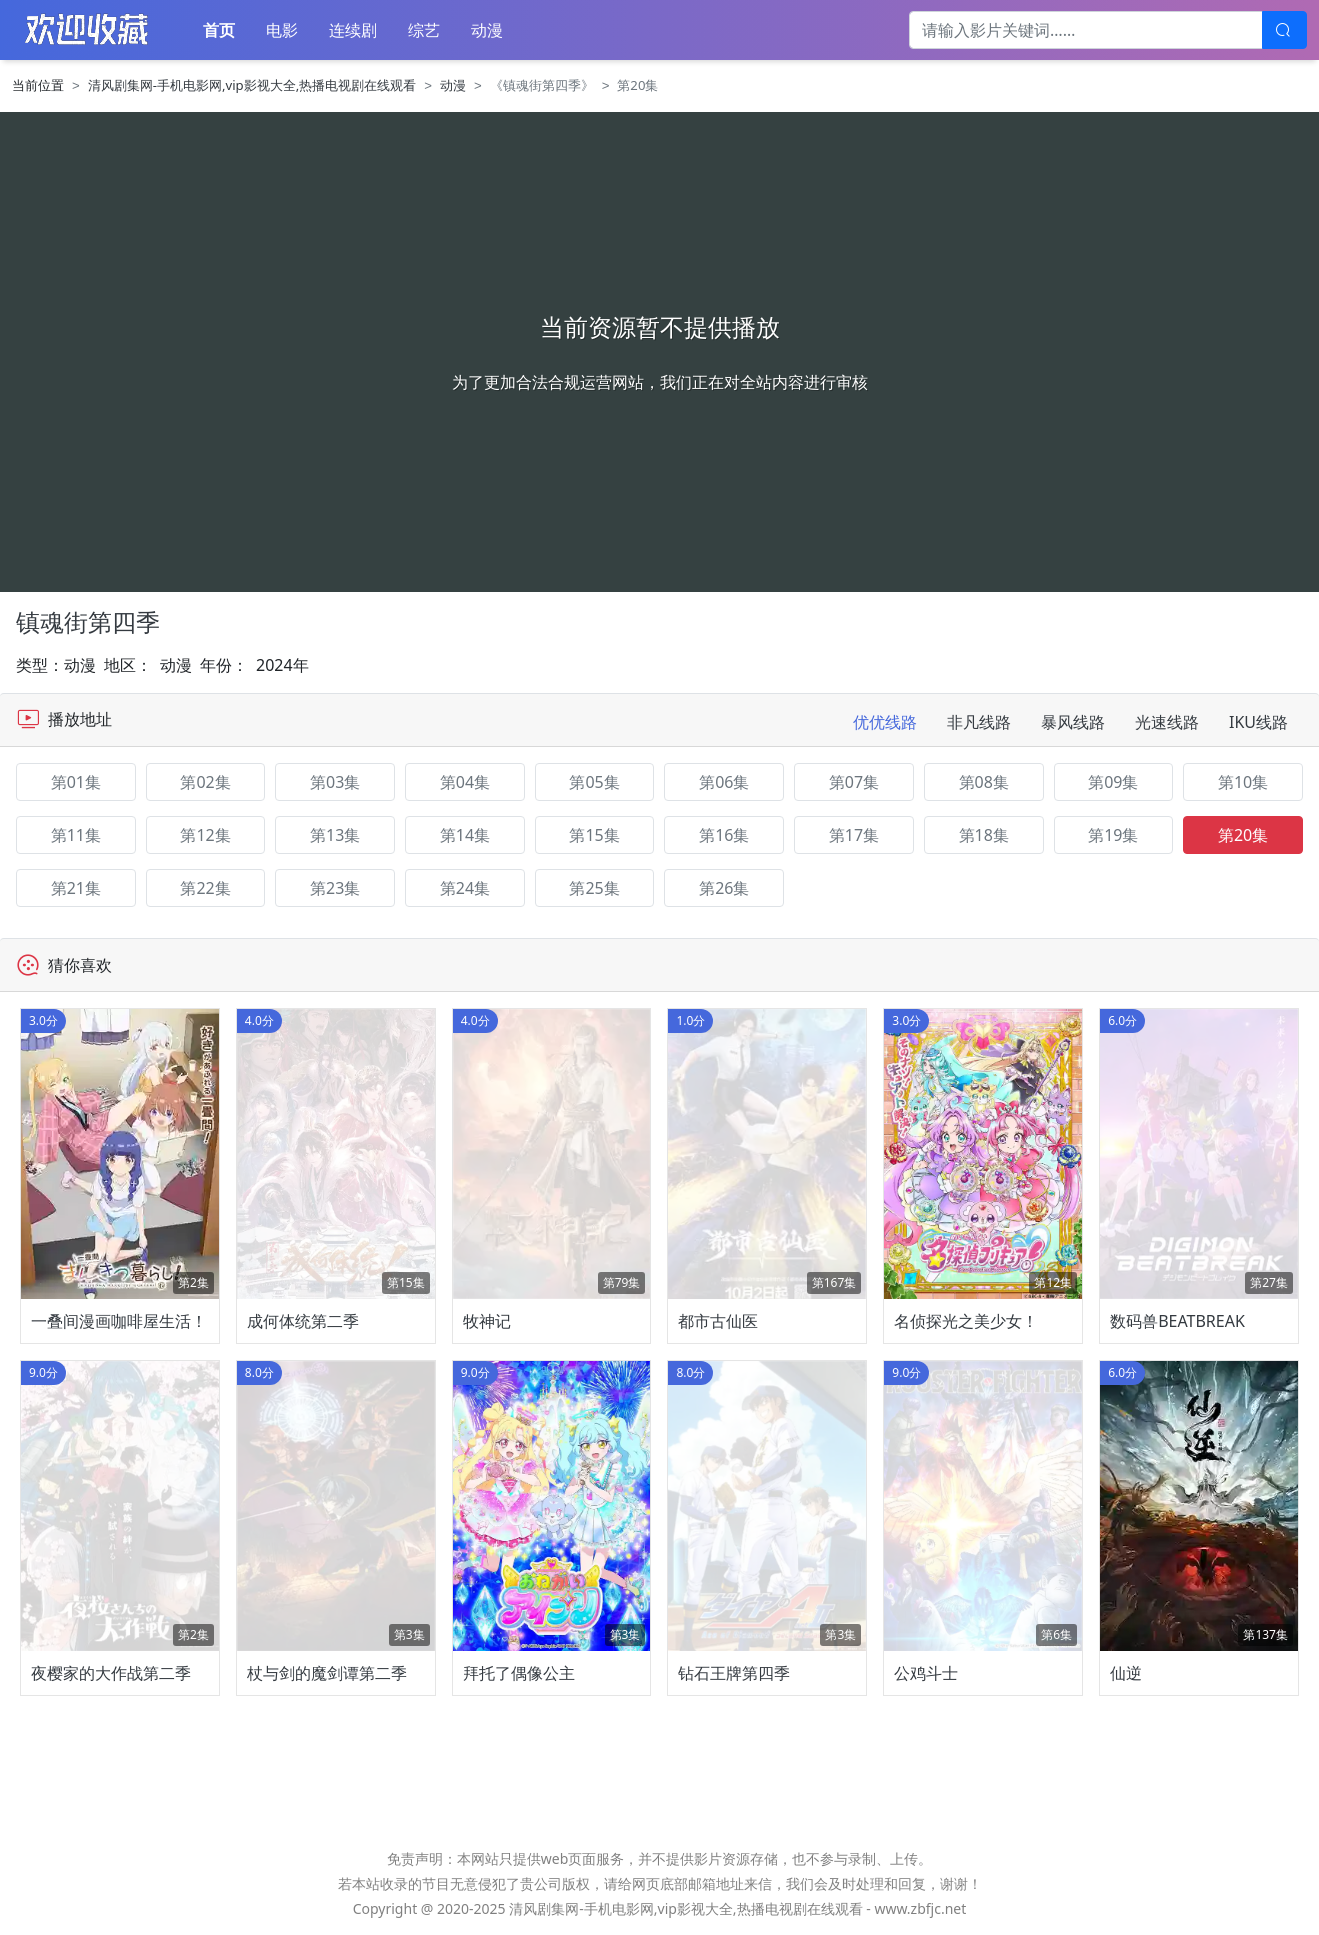  I want to click on IKU线路 [tab], so click(1258, 722).